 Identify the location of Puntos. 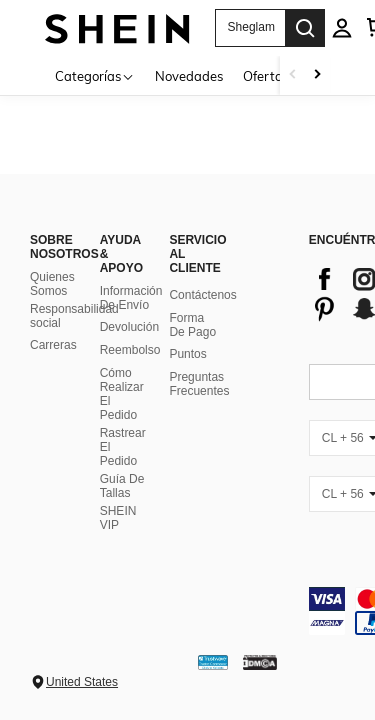
(187, 354).